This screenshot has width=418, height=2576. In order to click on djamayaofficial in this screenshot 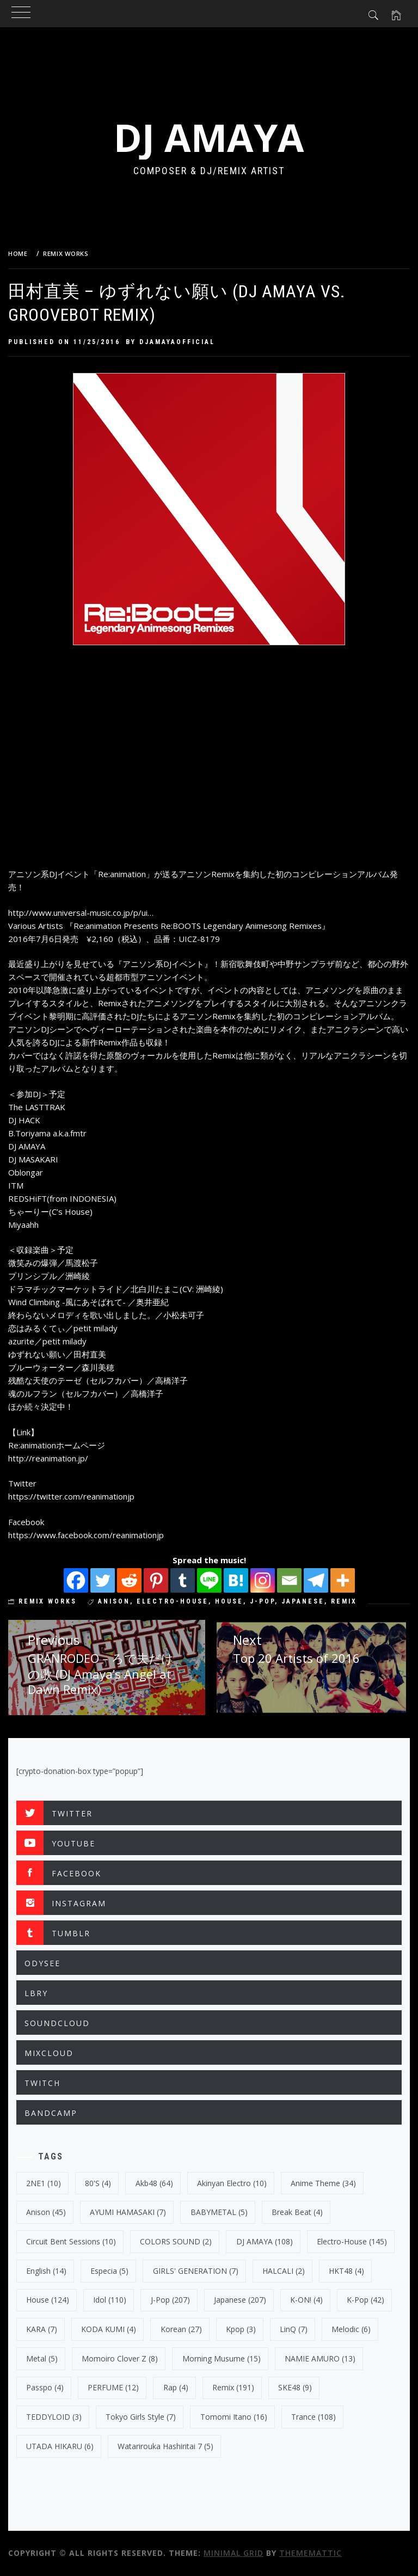, I will do `click(177, 342)`.